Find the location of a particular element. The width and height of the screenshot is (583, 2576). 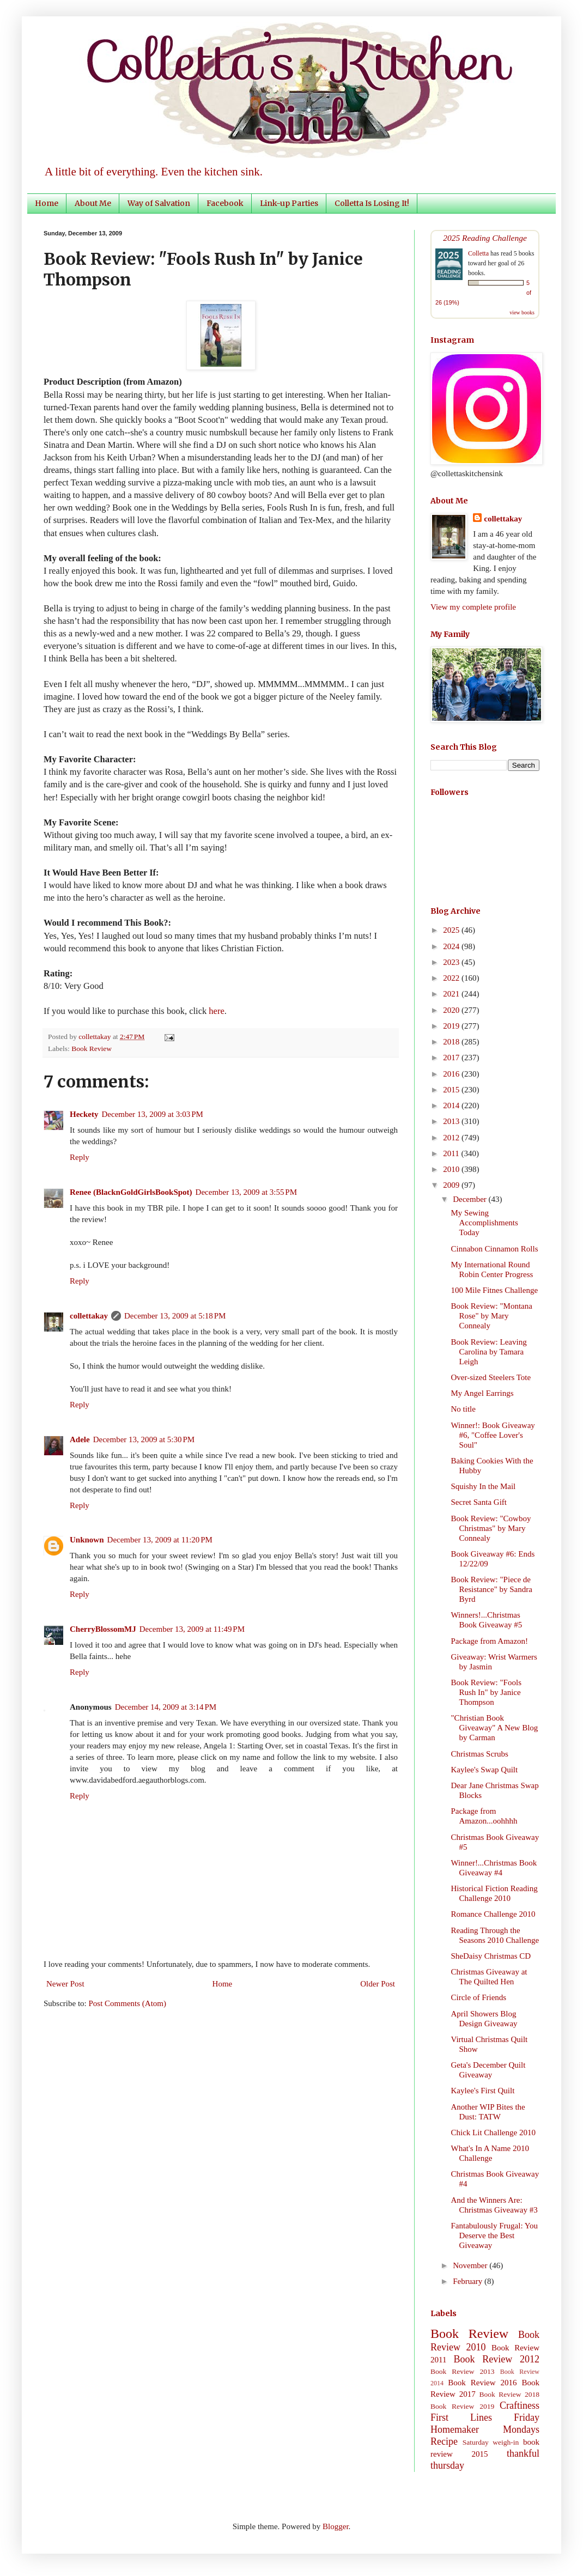

Newer Post is located at coordinates (65, 1983).